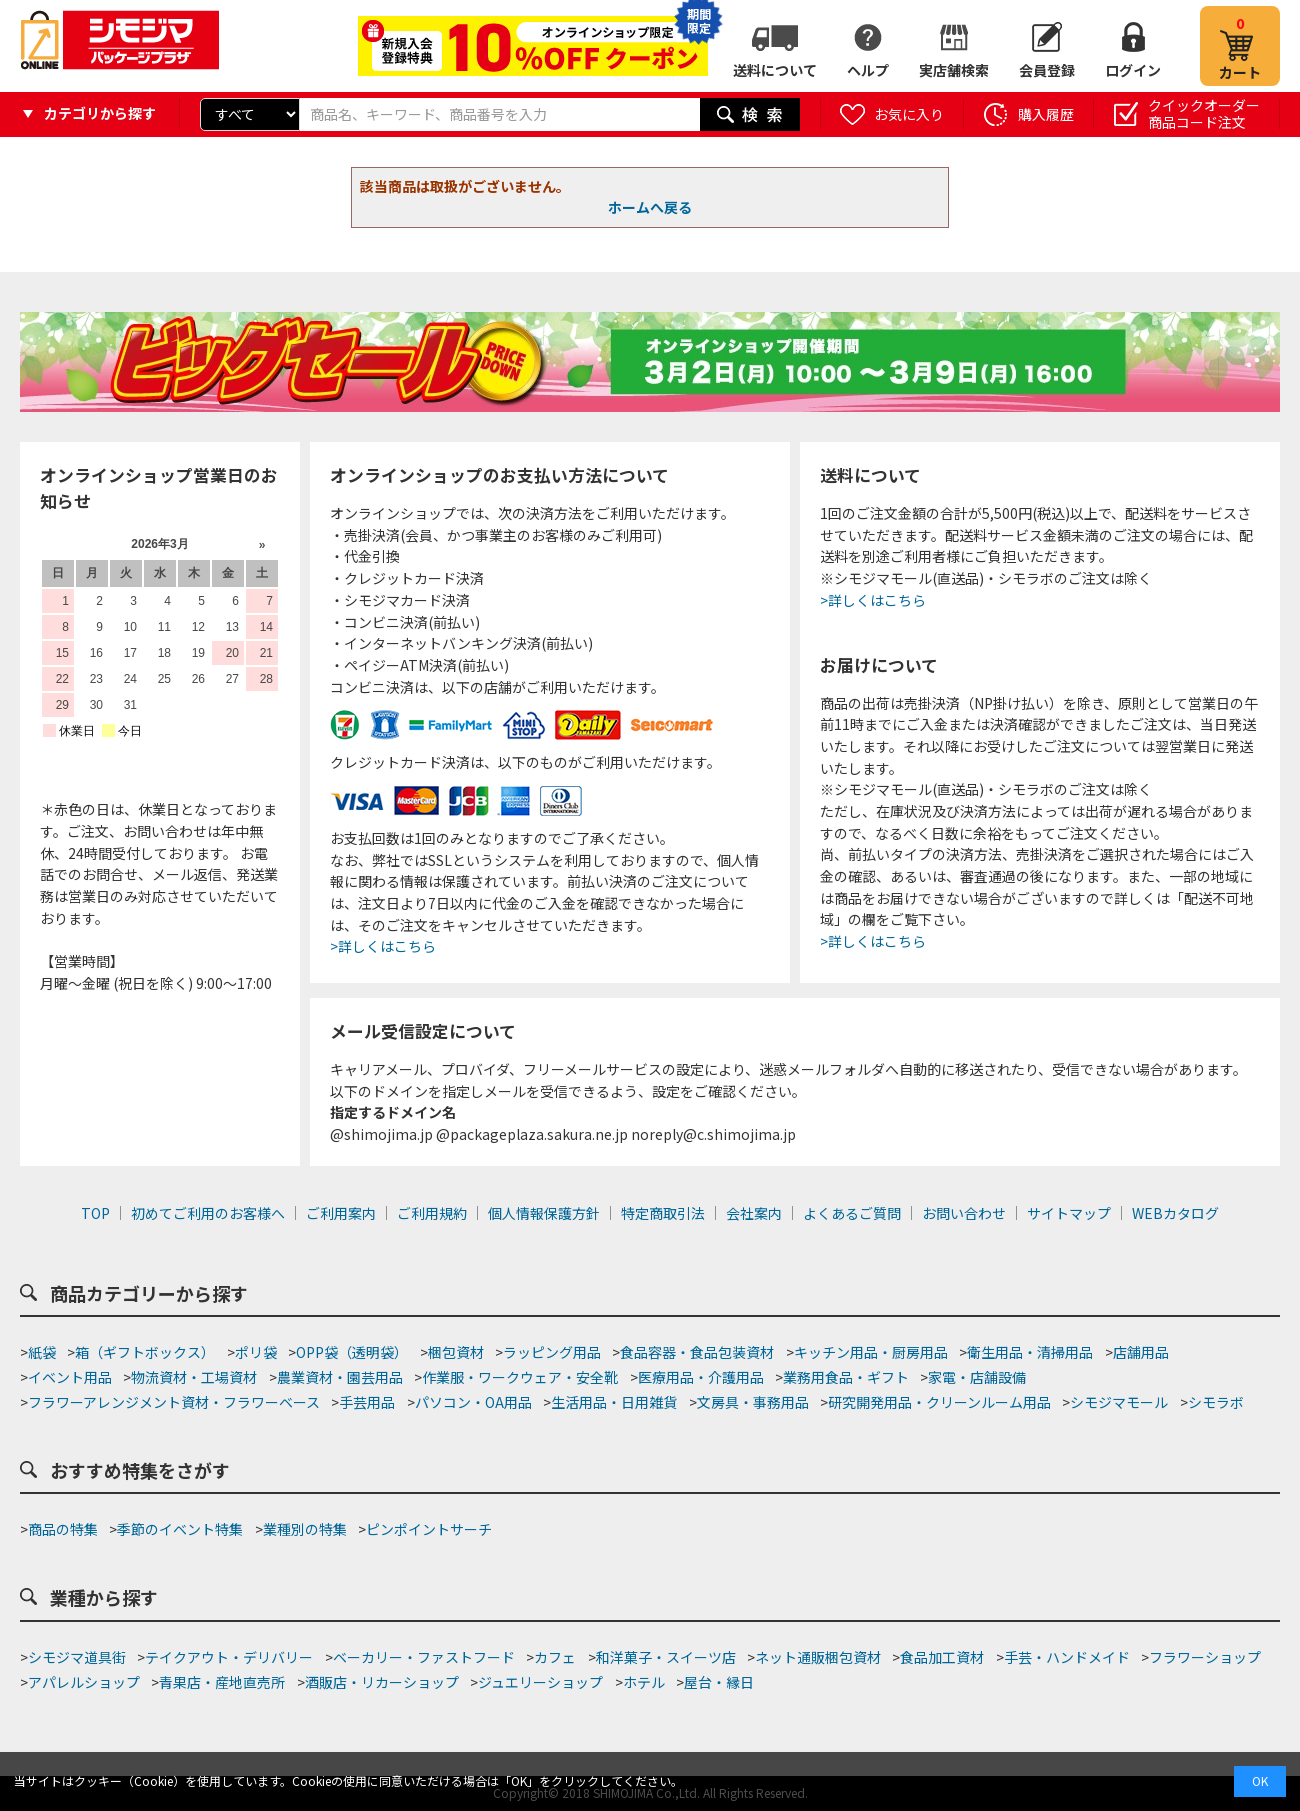  Describe the element at coordinates (614, 1402) in the screenshot. I see `生活用品・日用雑貨` at that location.